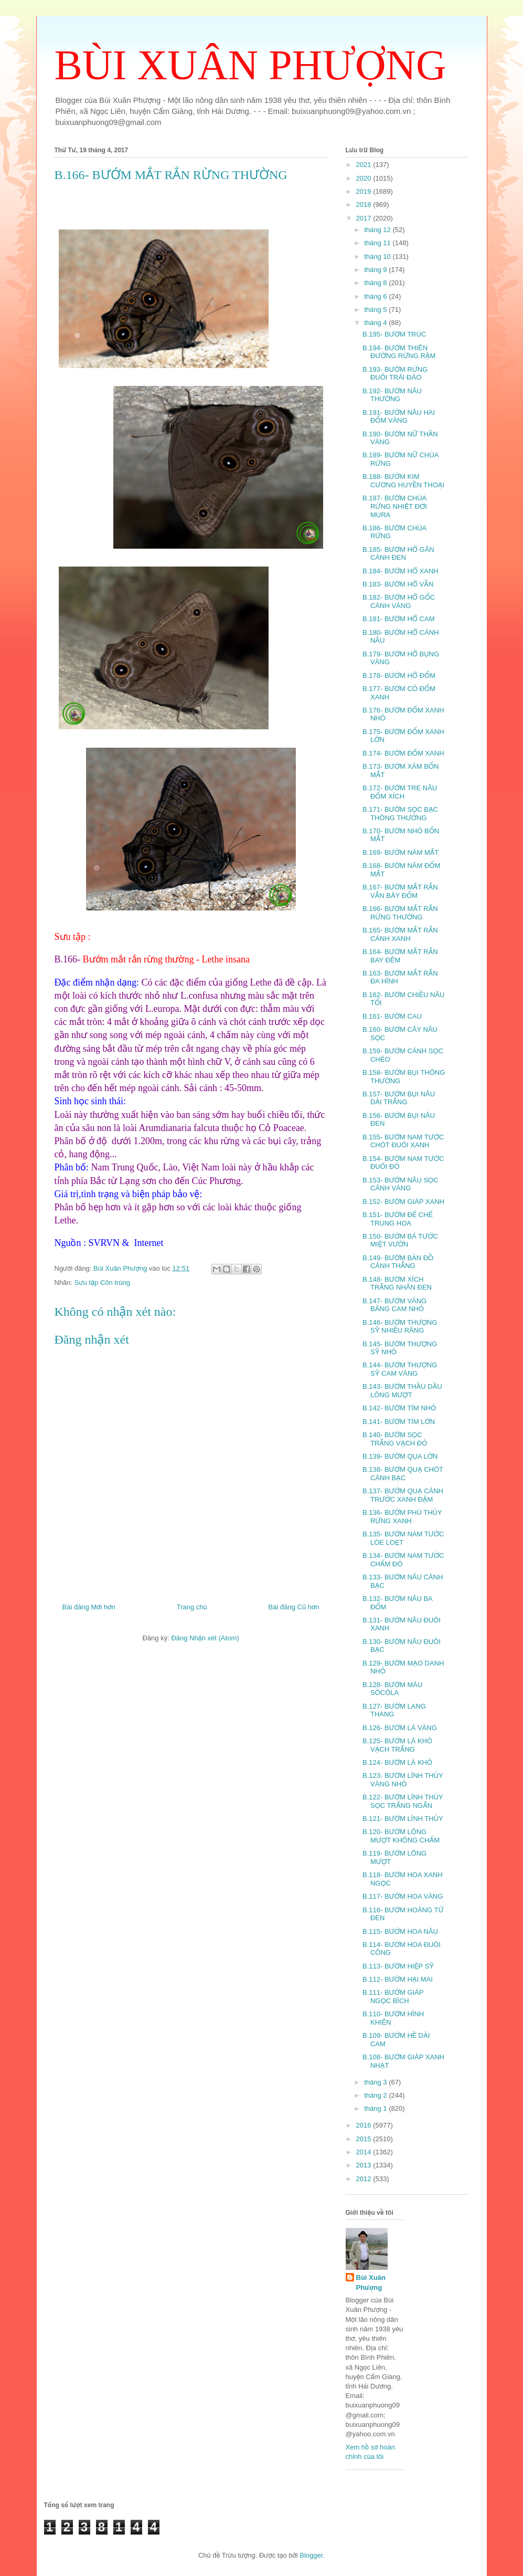 Image resolution: width=523 pixels, height=2576 pixels. Describe the element at coordinates (364, 165) in the screenshot. I see `2021` at that location.